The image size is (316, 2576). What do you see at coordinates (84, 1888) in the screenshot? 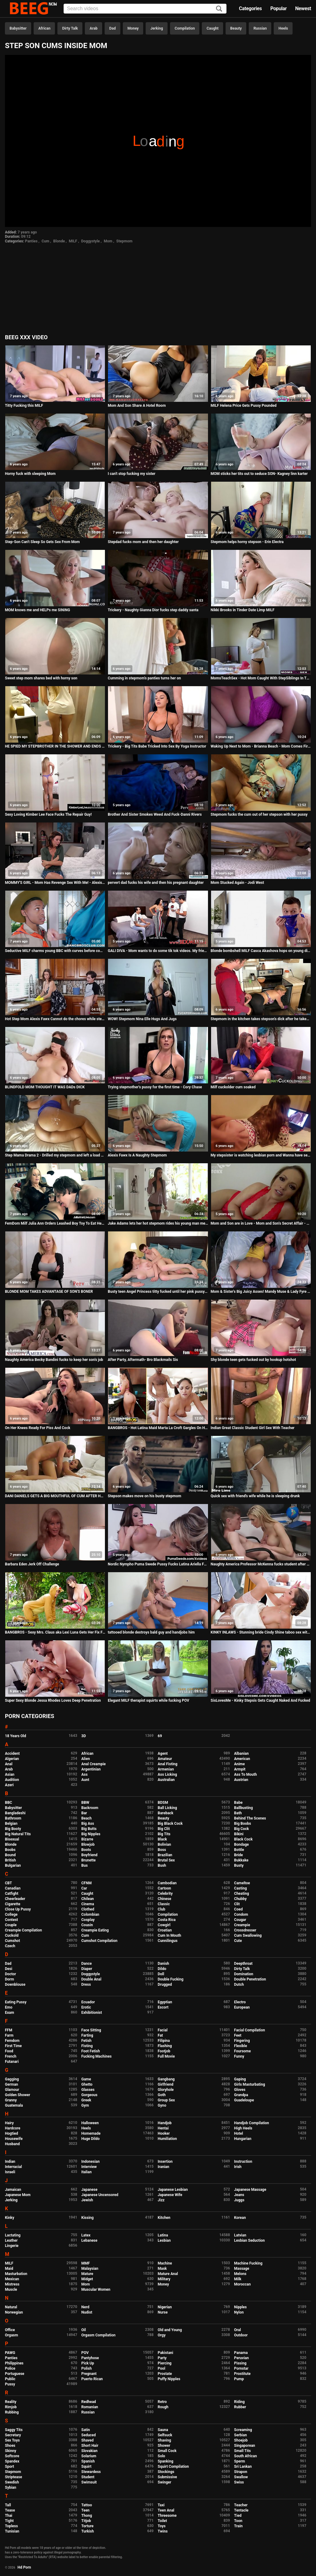
I see `Car` at bounding box center [84, 1888].